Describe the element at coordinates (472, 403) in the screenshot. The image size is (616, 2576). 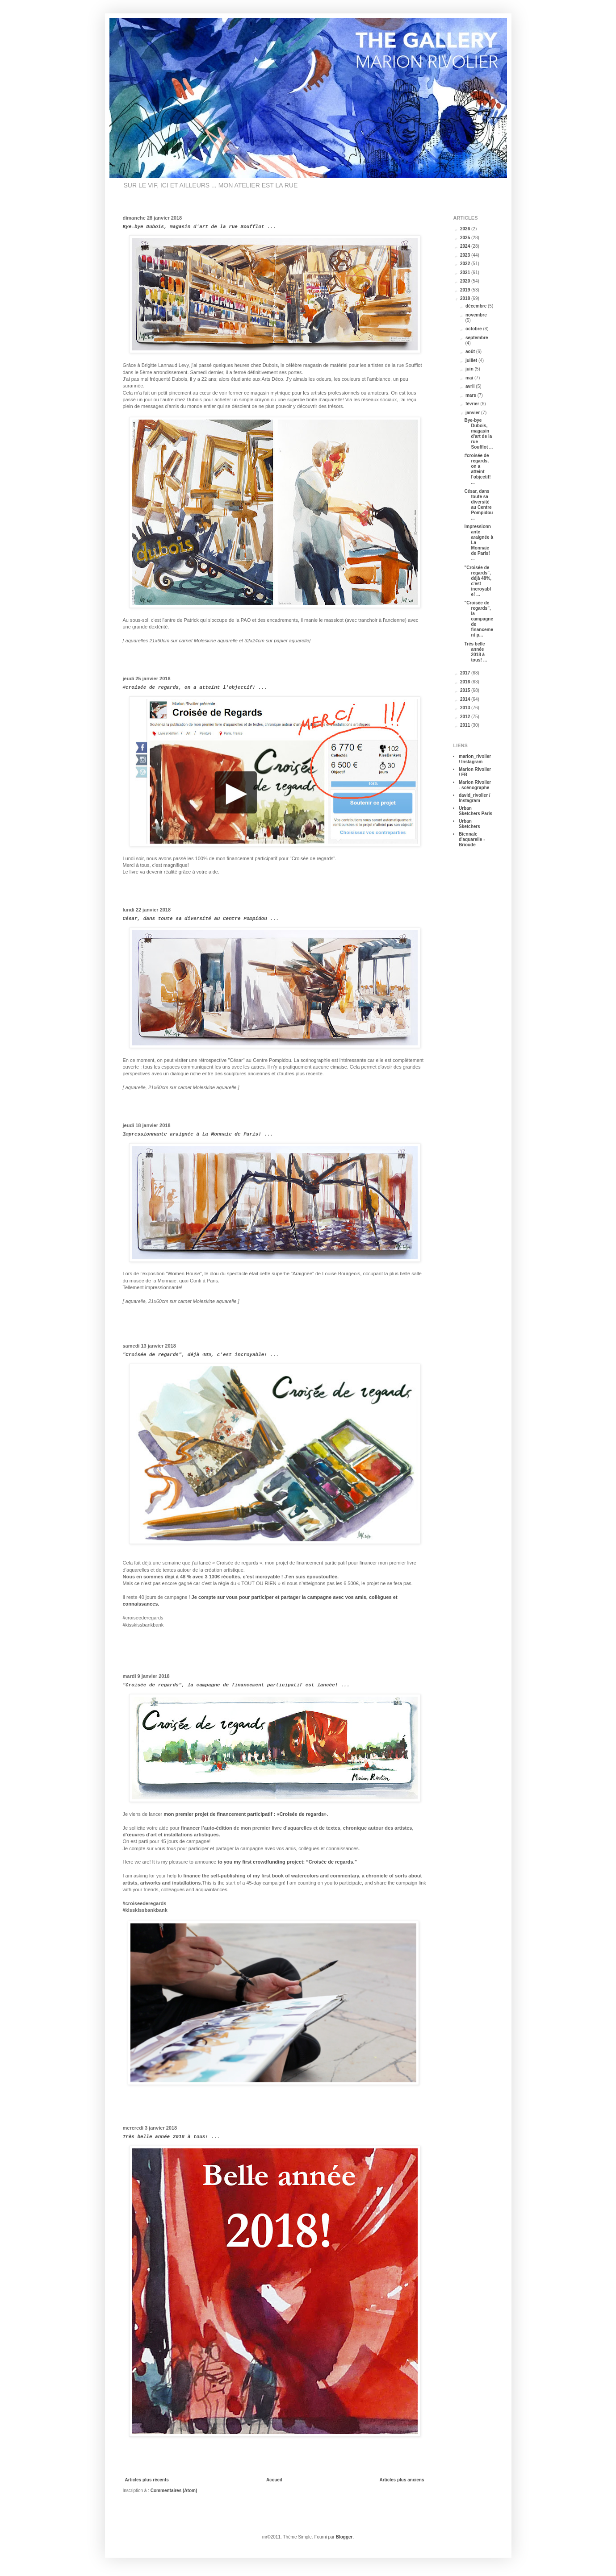
I see `février` at that location.